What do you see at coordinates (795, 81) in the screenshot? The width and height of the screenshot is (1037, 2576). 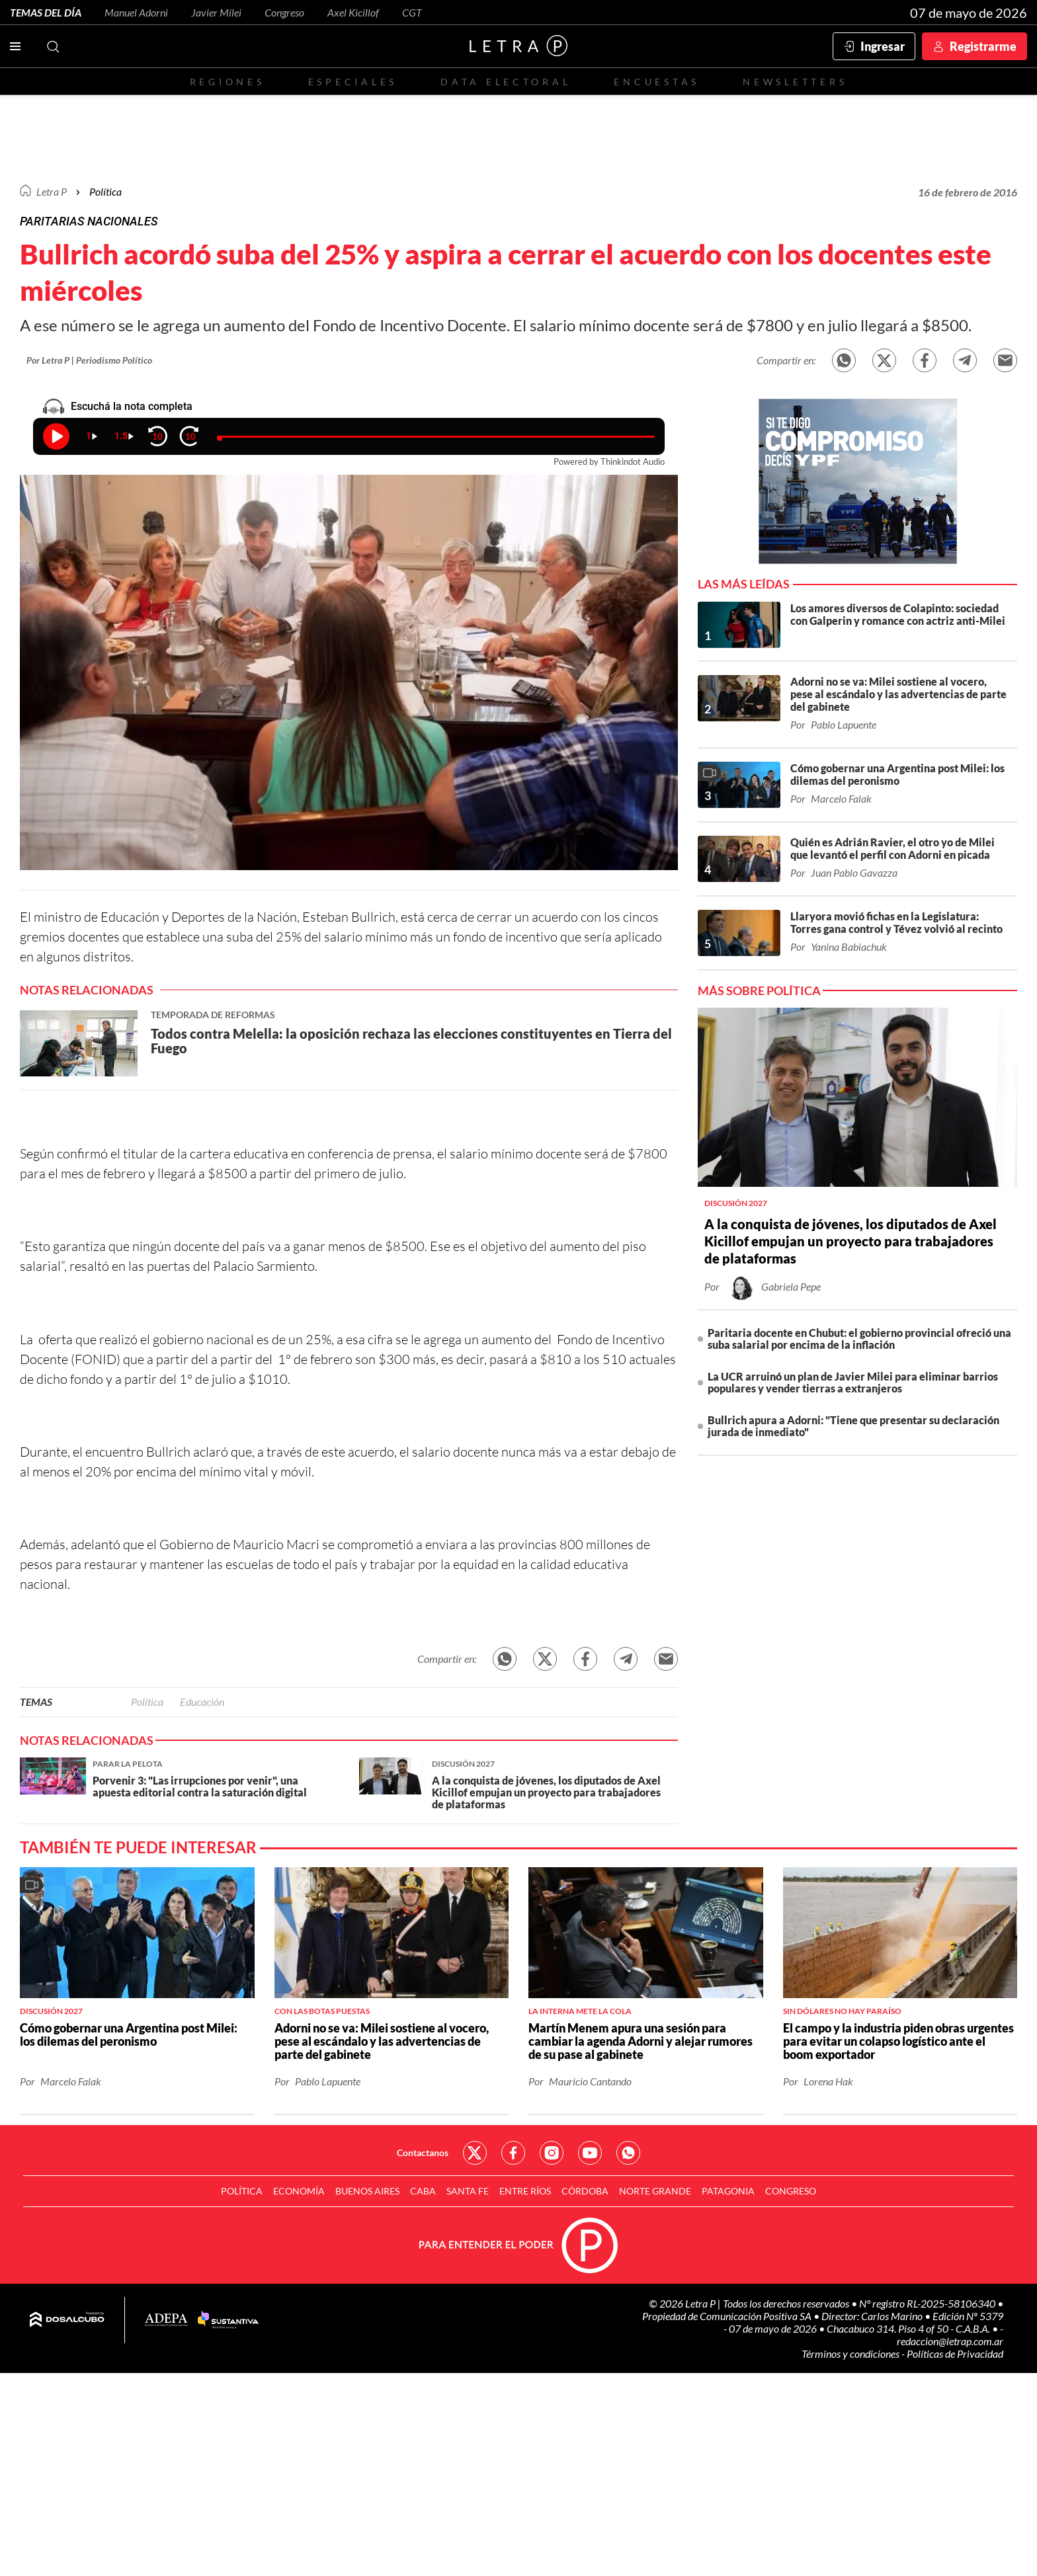 I see `Newsletters` at bounding box center [795, 81].